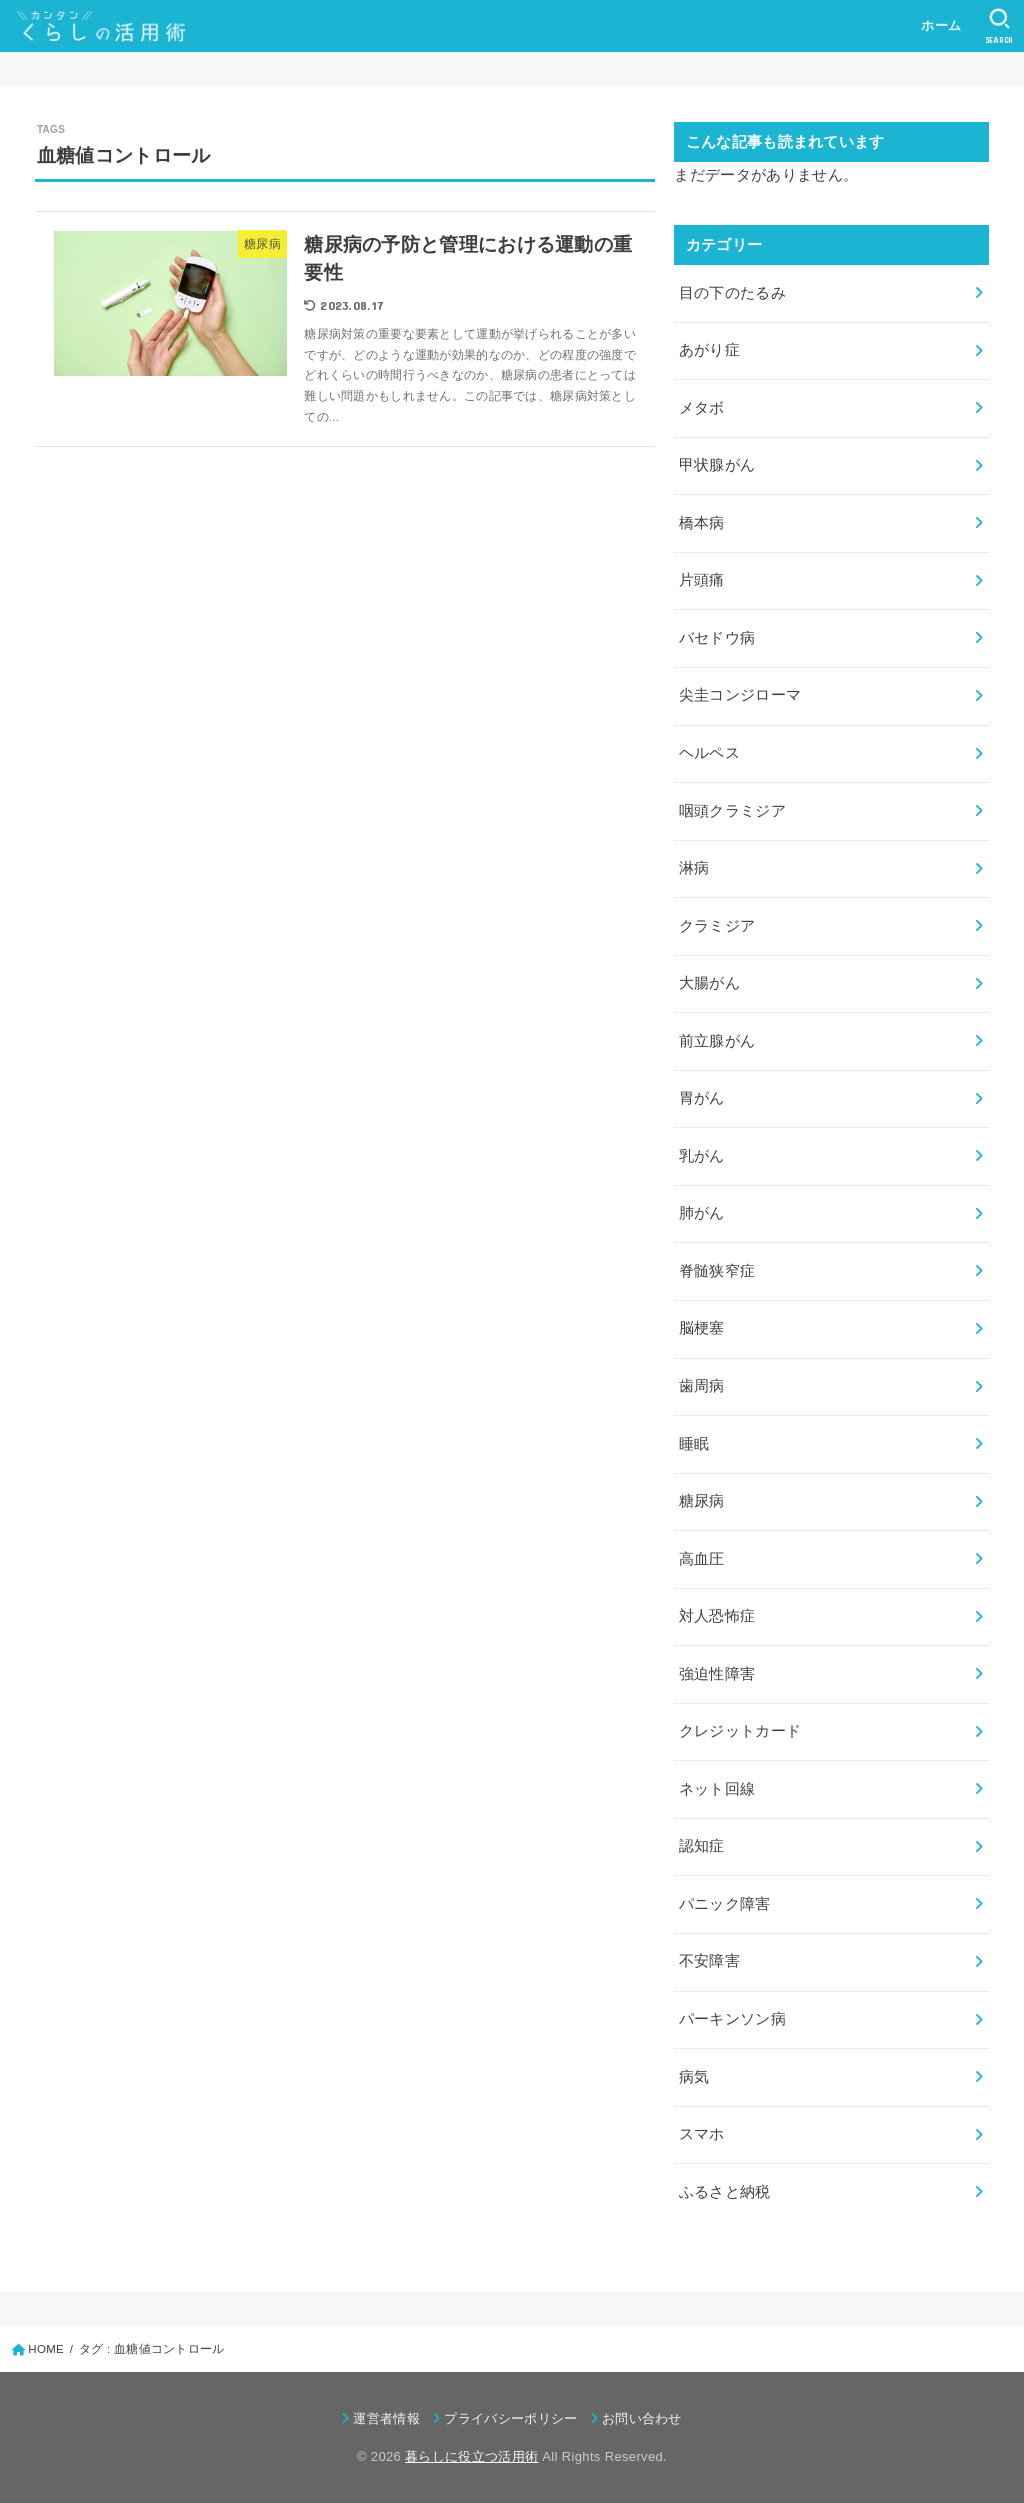 The image size is (1024, 2503). Describe the element at coordinates (740, 695) in the screenshot. I see `尖圭コンジローマ` at that location.